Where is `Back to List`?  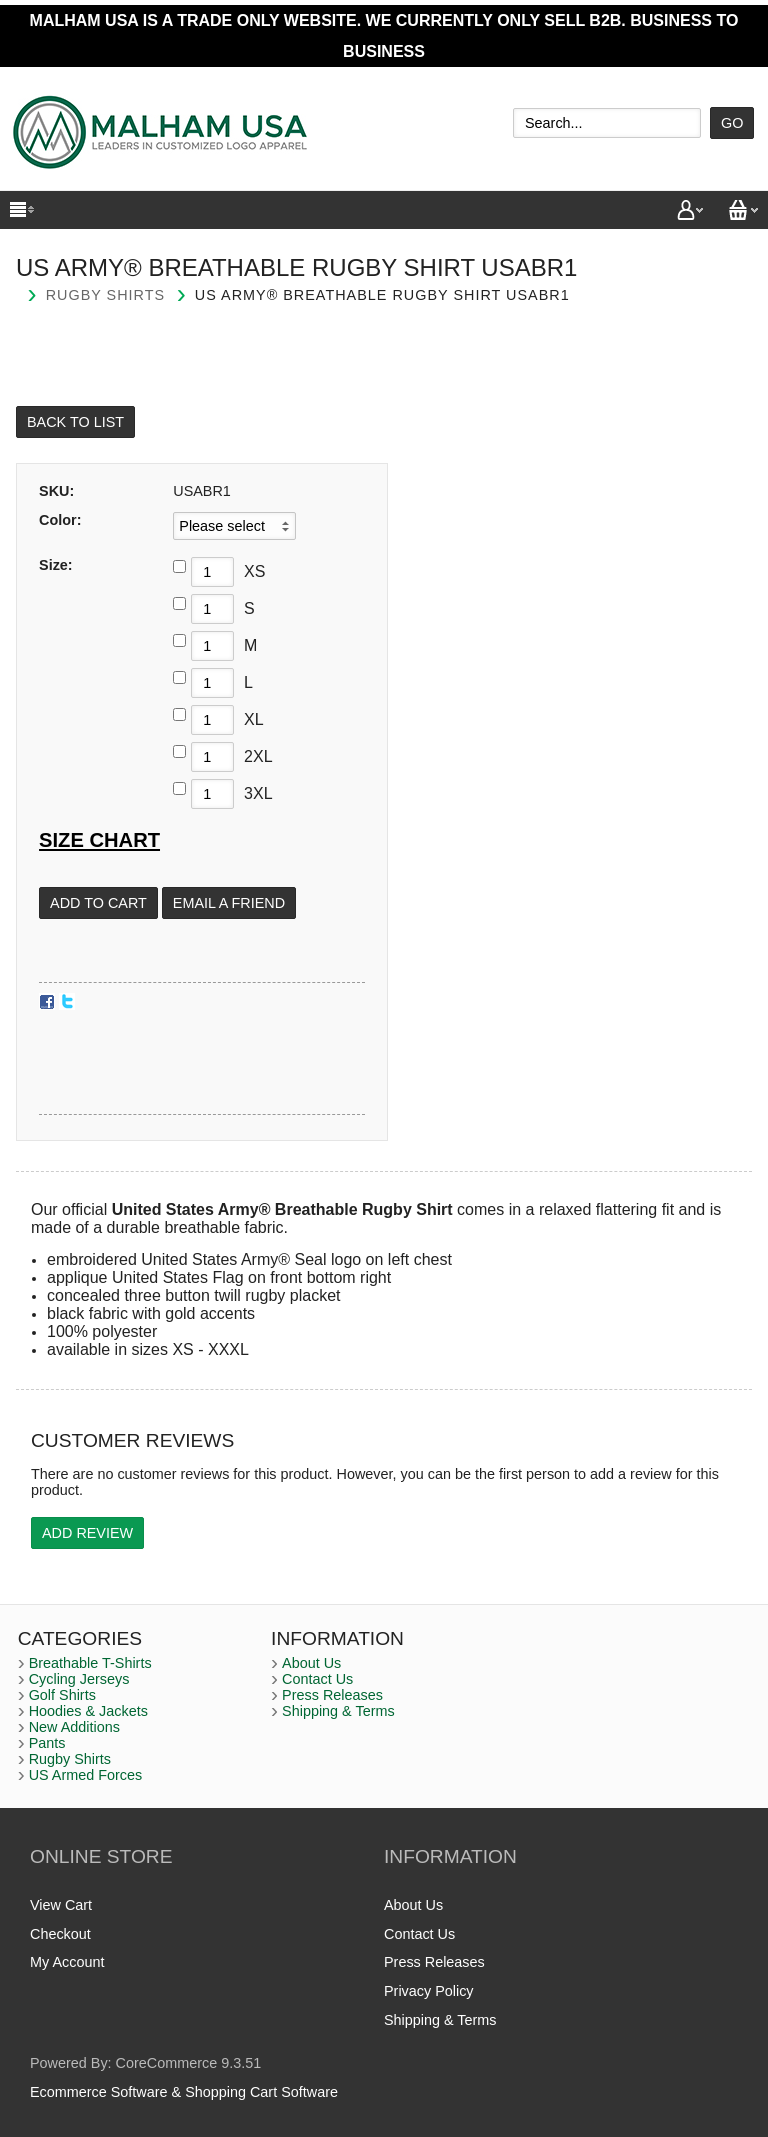
Back to List is located at coordinates (75, 422).